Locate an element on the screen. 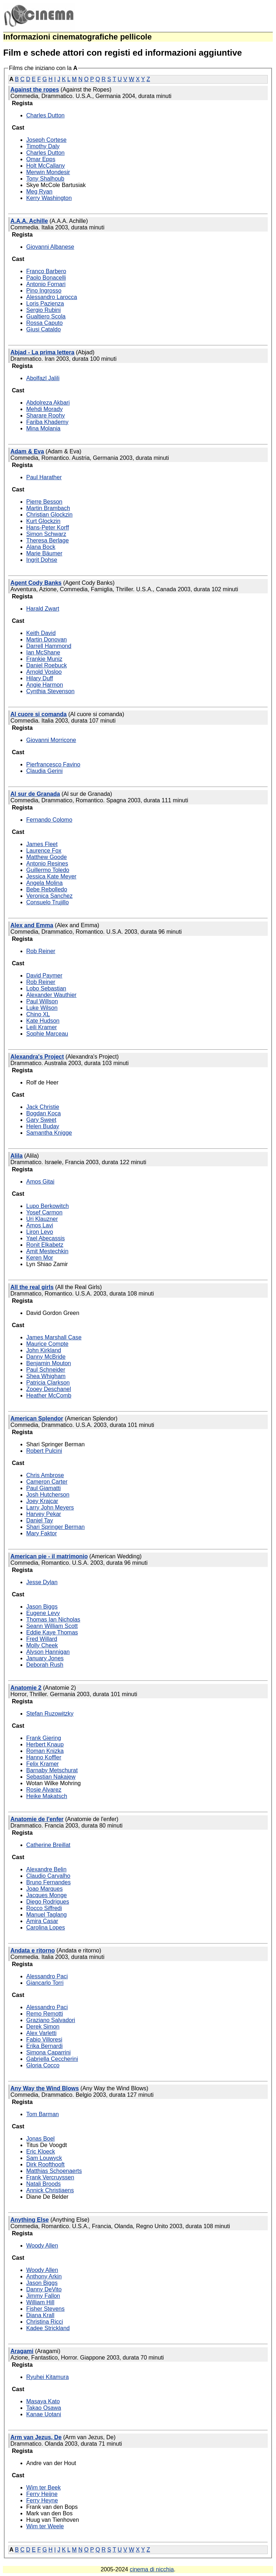 The height and width of the screenshot is (2576, 276). Sophie Marceau is located at coordinates (47, 1034).